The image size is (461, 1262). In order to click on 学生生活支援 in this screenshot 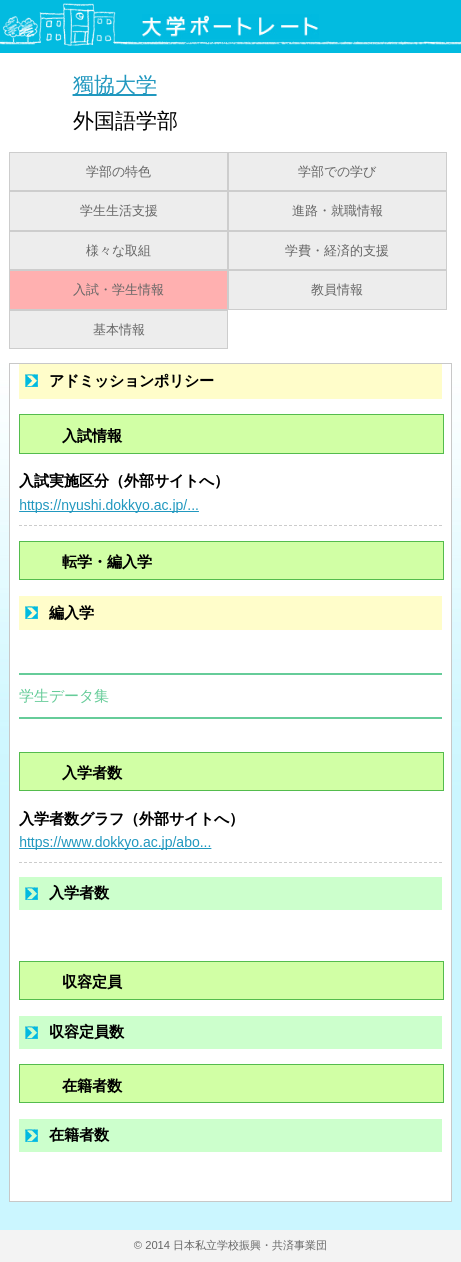, I will do `click(119, 211)`.